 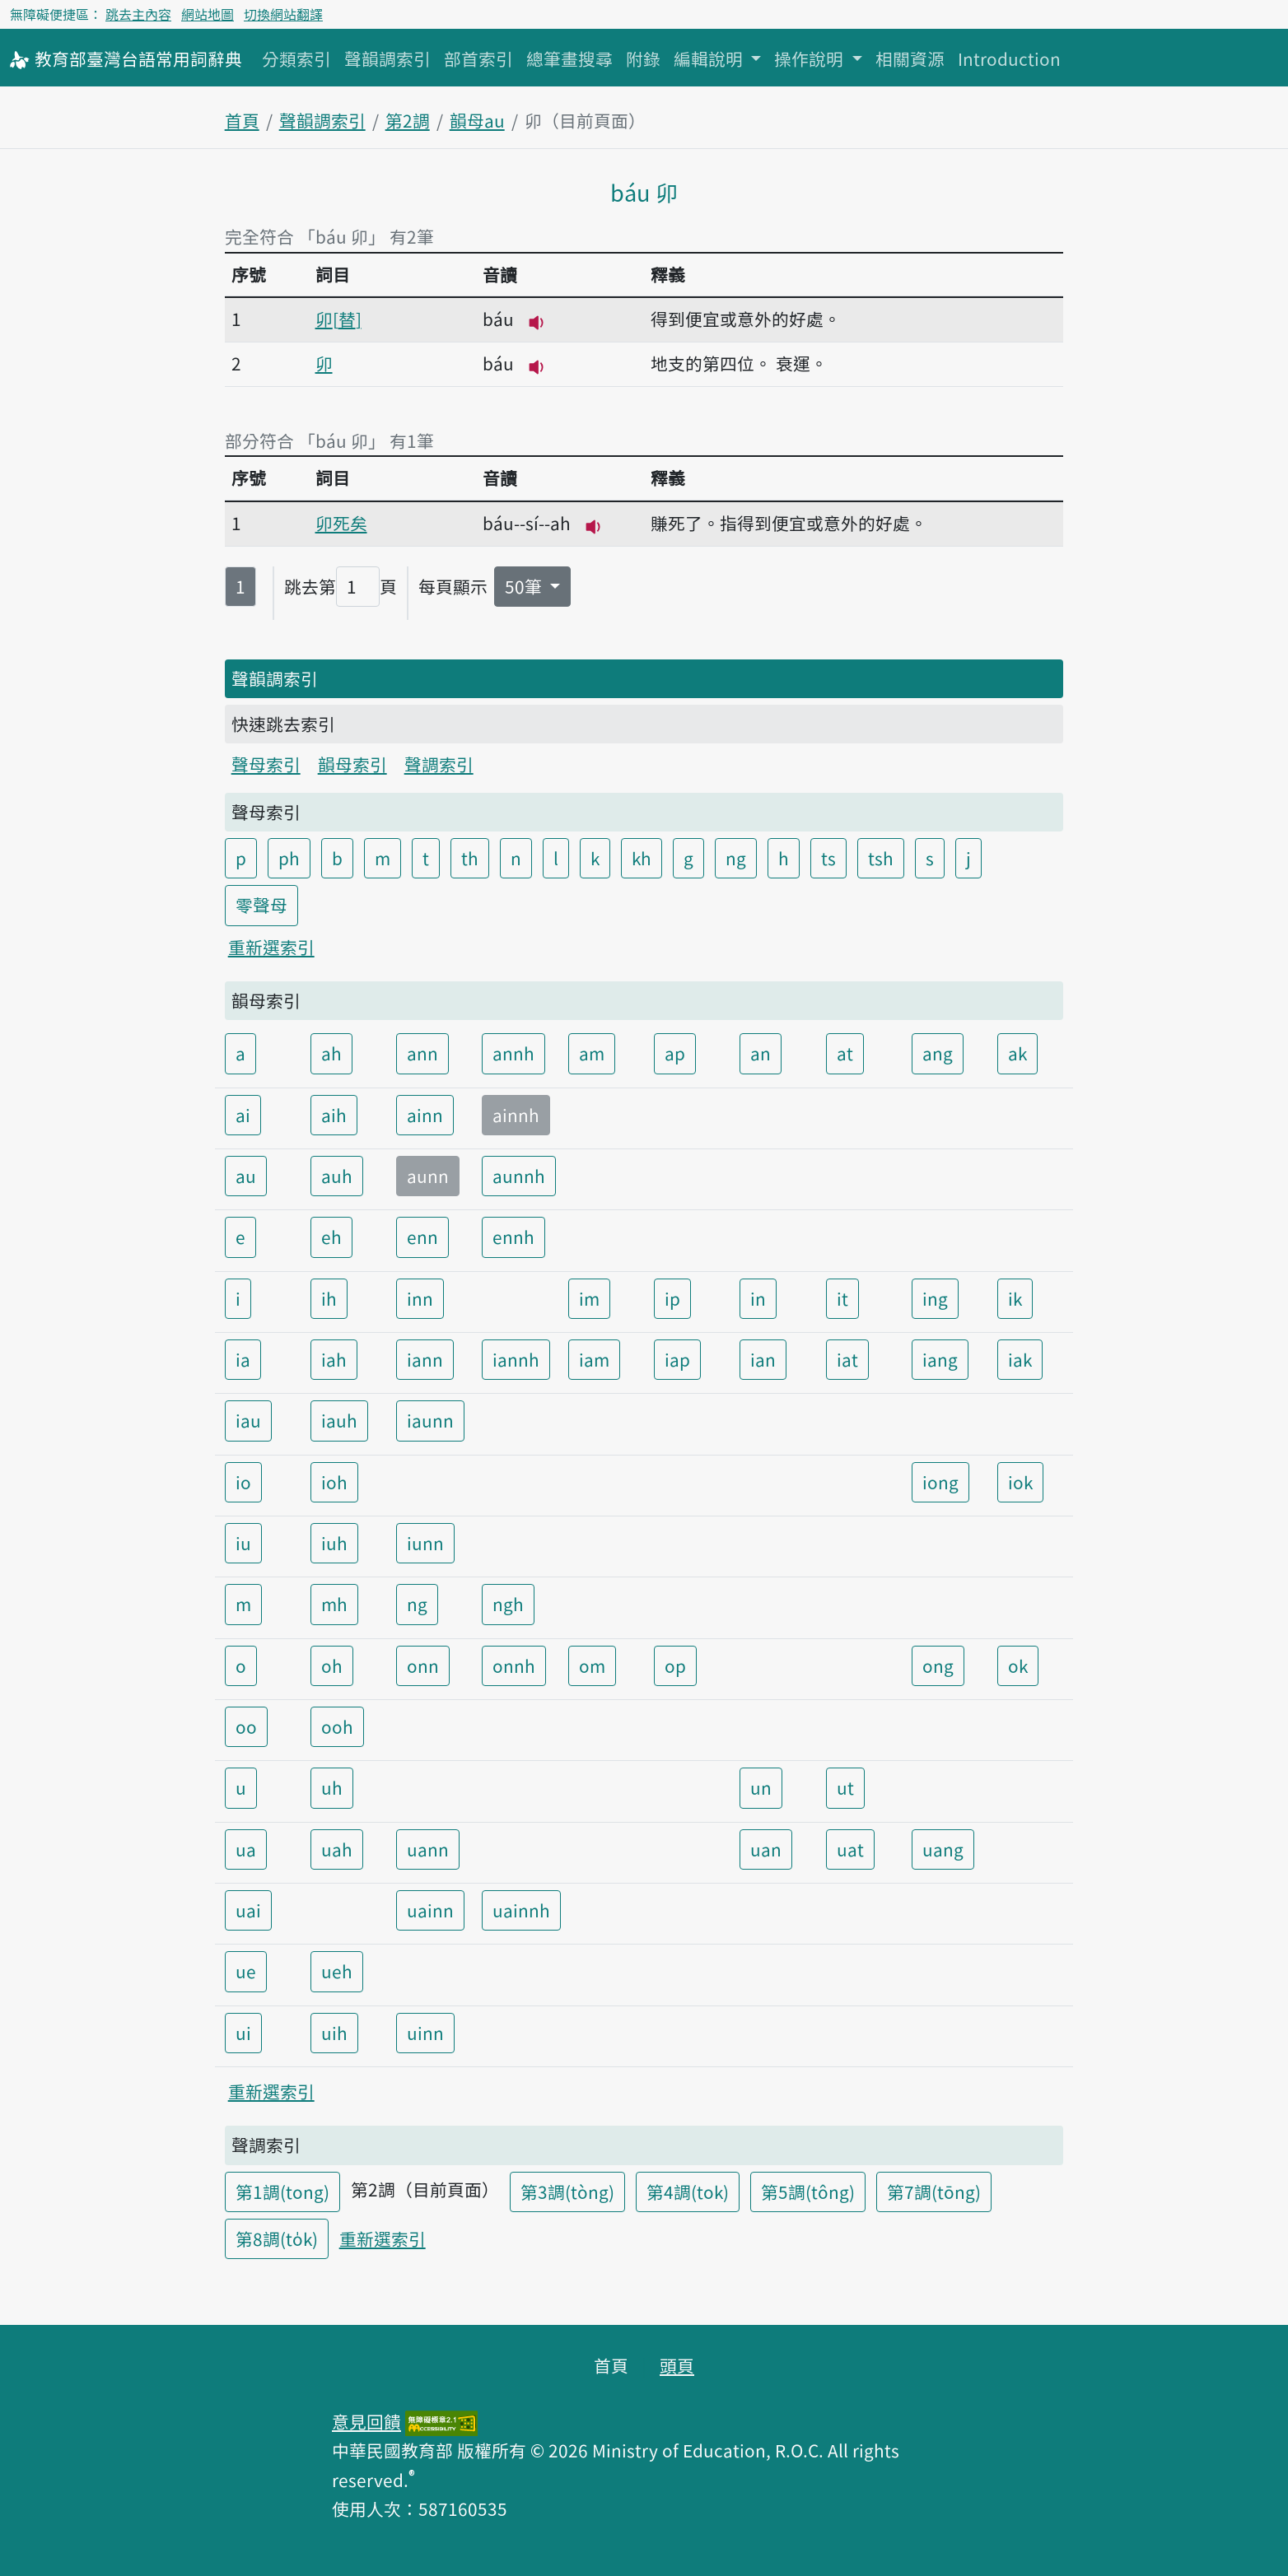 What do you see at coordinates (423, 1665) in the screenshot?
I see `onn` at bounding box center [423, 1665].